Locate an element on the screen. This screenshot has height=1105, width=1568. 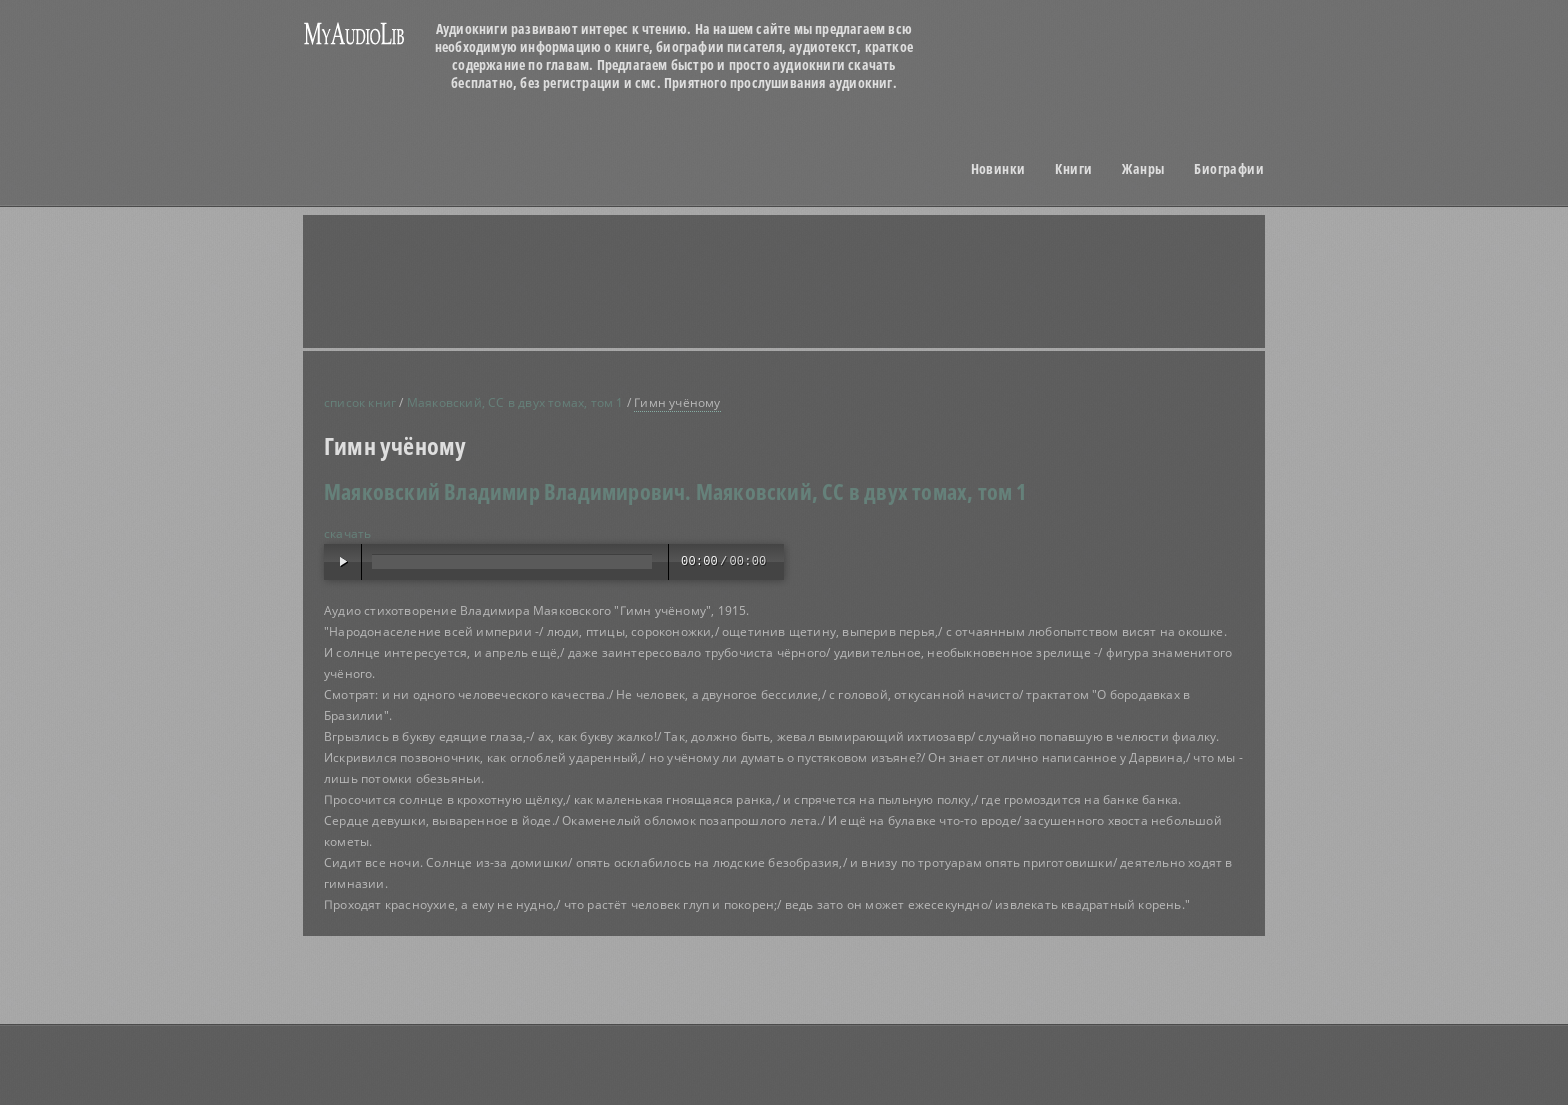
Биографии is located at coordinates (1229, 169).